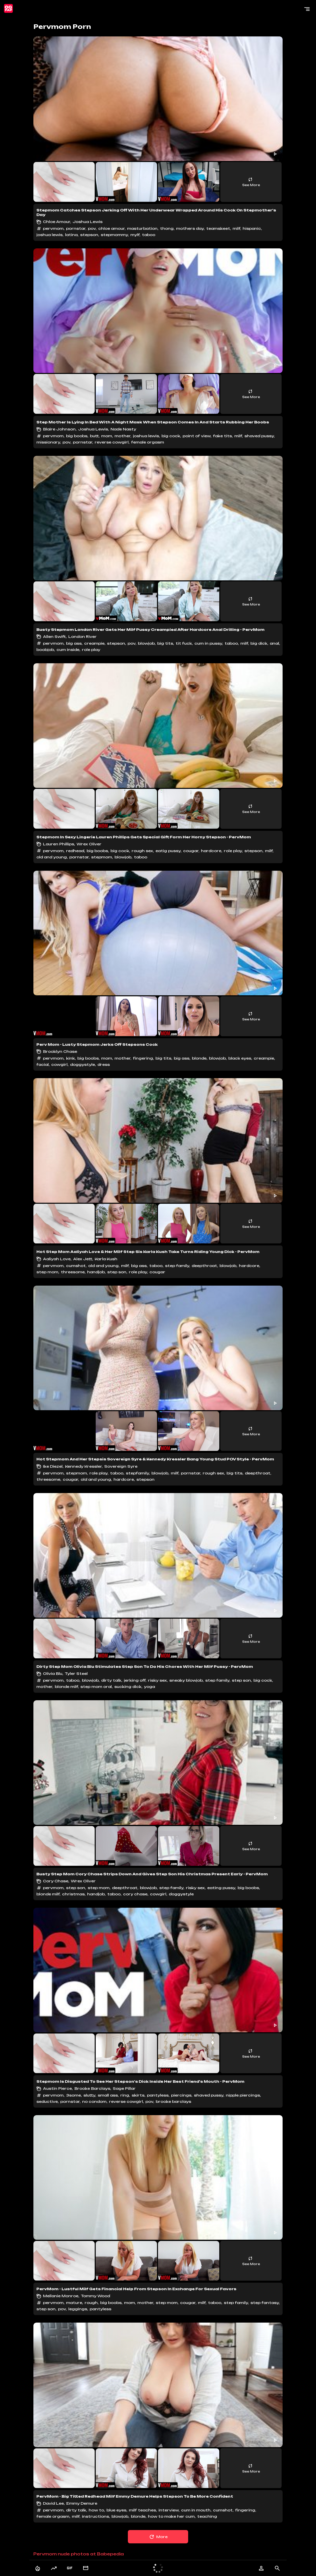 The height and width of the screenshot is (2576, 316). Describe the element at coordinates (94, 2101) in the screenshot. I see `no condom` at that location.